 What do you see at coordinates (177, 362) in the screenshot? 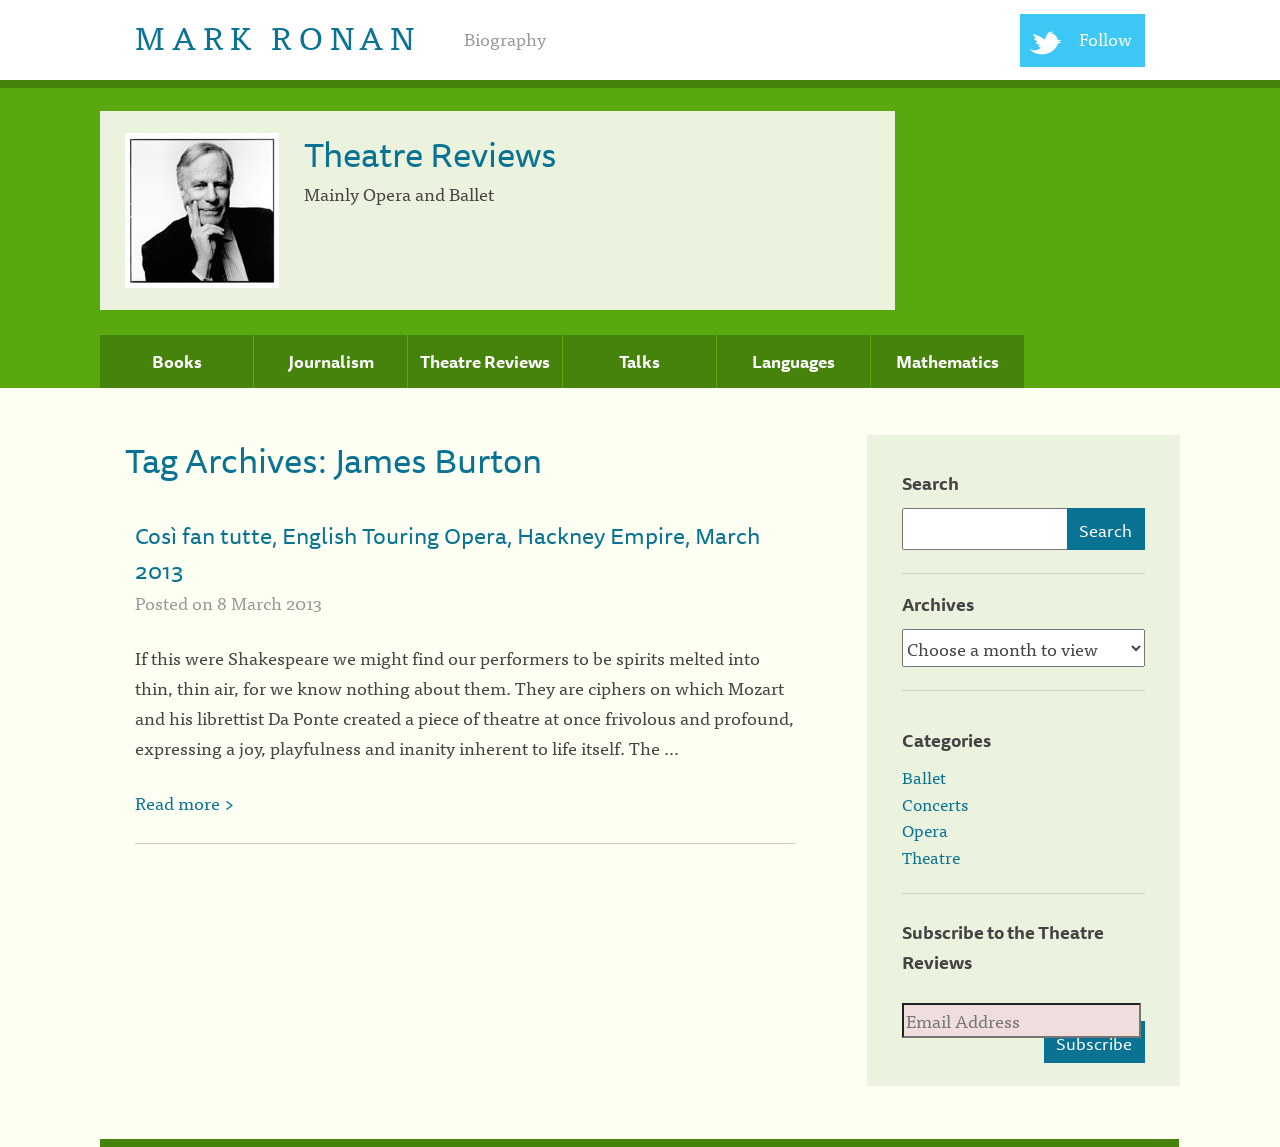
I see `Books` at bounding box center [177, 362].